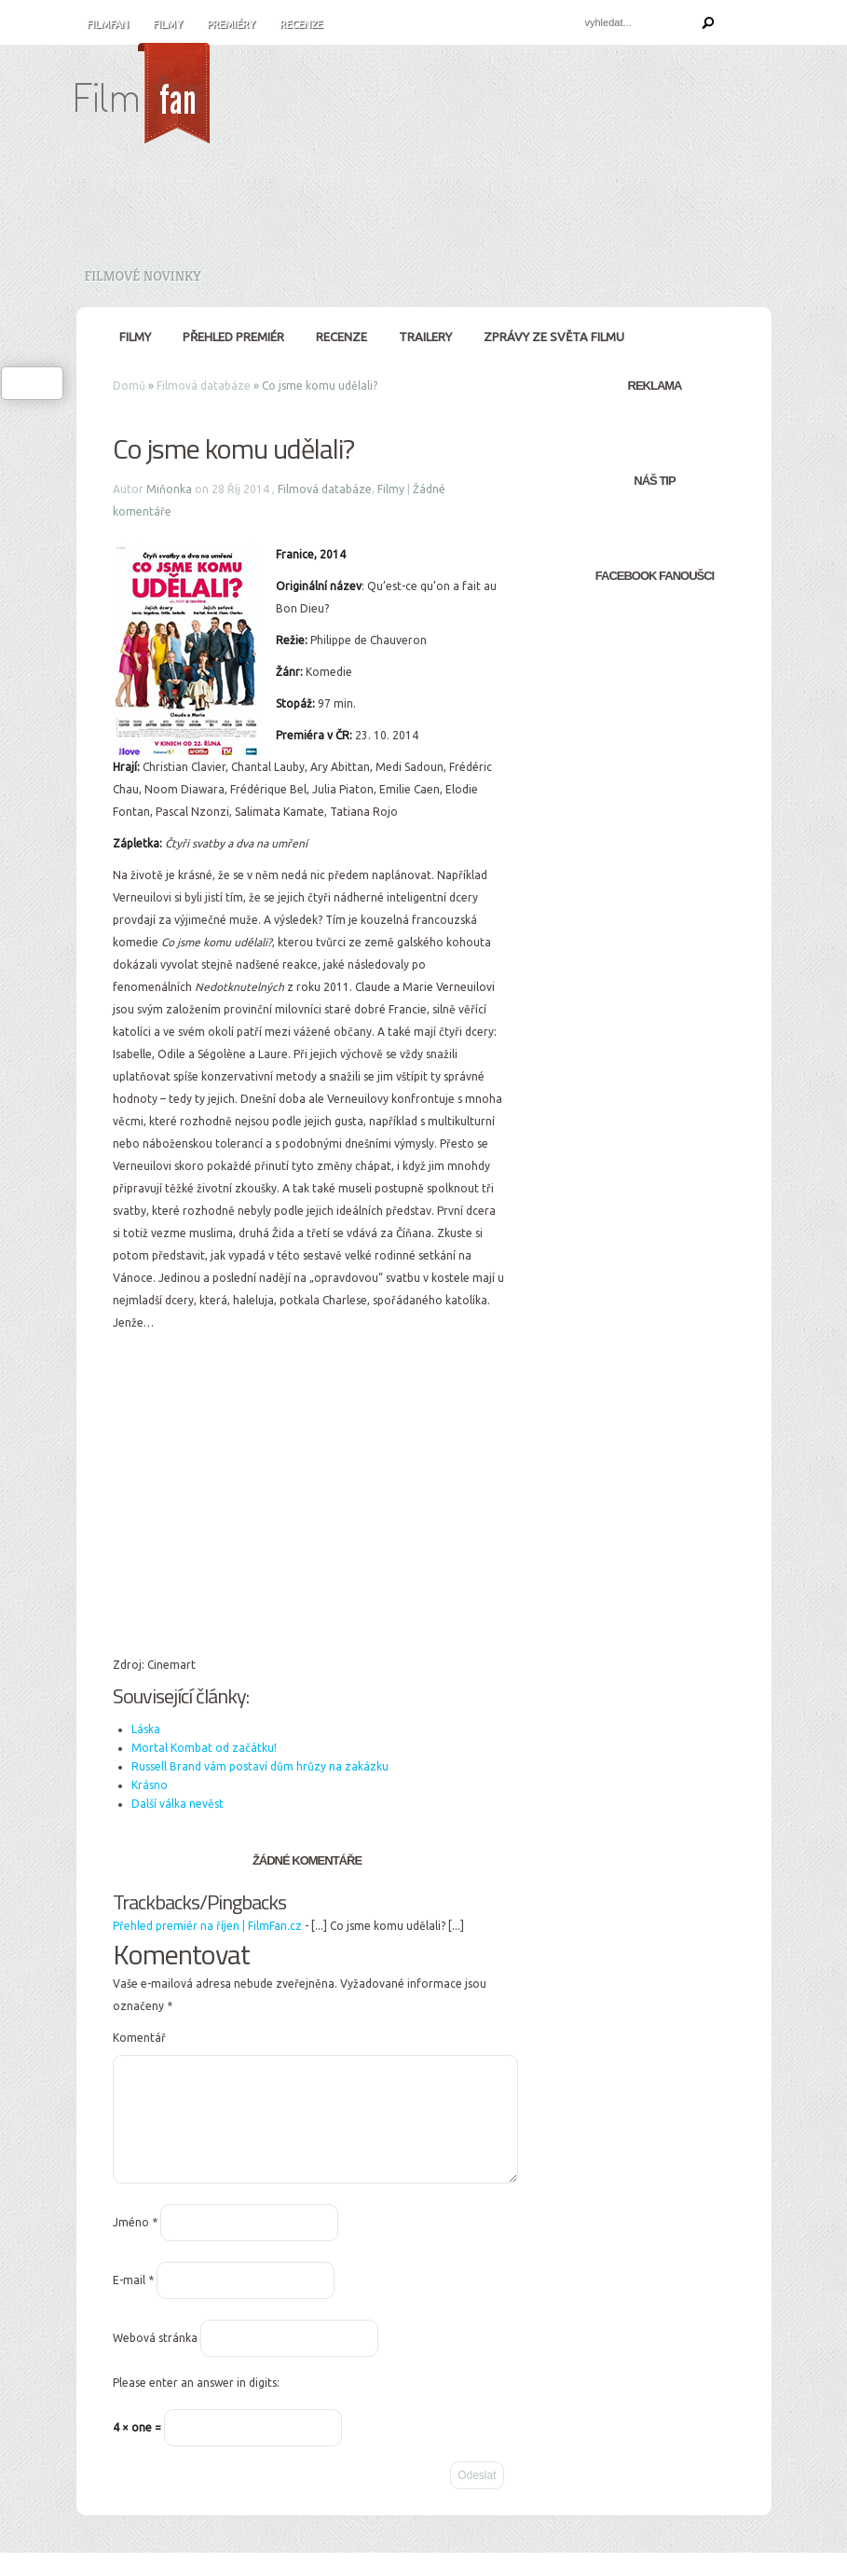 This screenshot has width=847, height=2576. I want to click on Miňonka, so click(169, 489).